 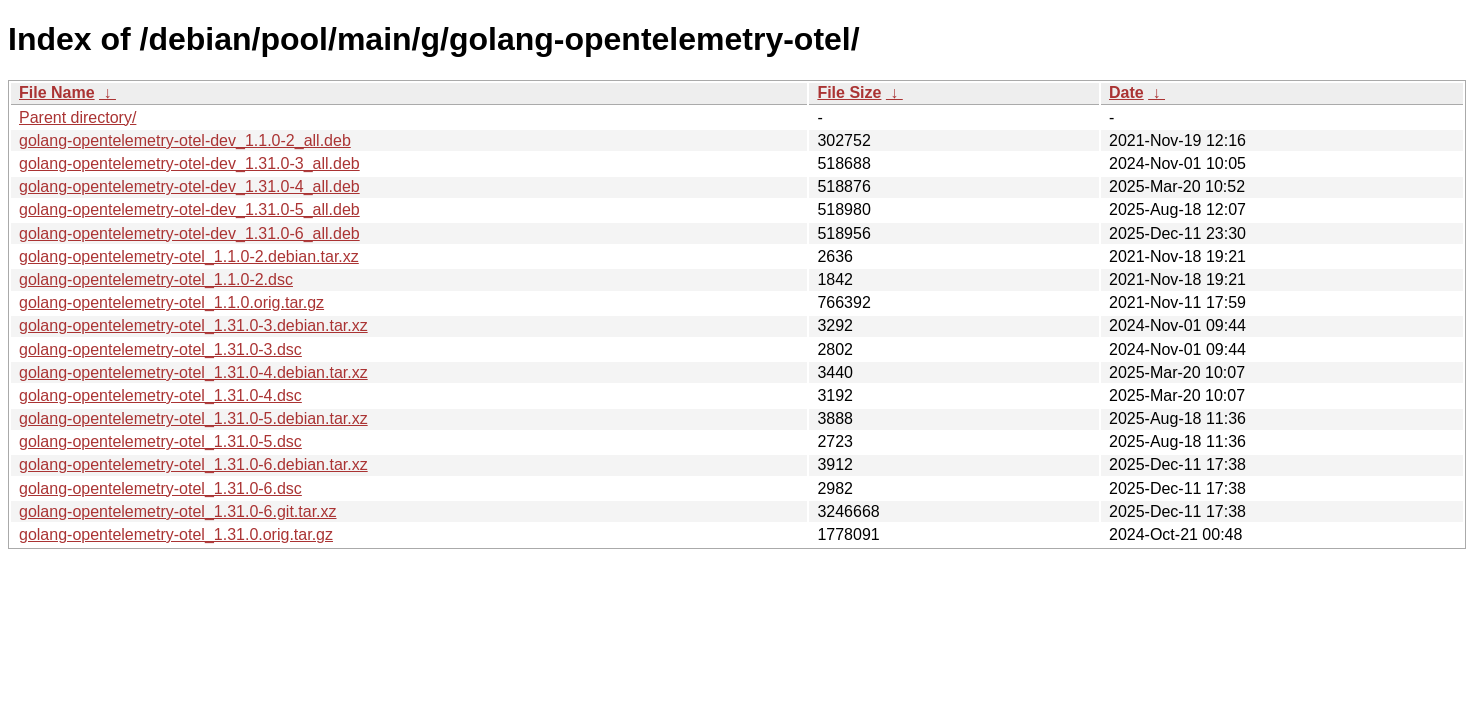 What do you see at coordinates (160, 488) in the screenshot?
I see `golang-opentelemetry-otel_1.31.0-6.dsc` at bounding box center [160, 488].